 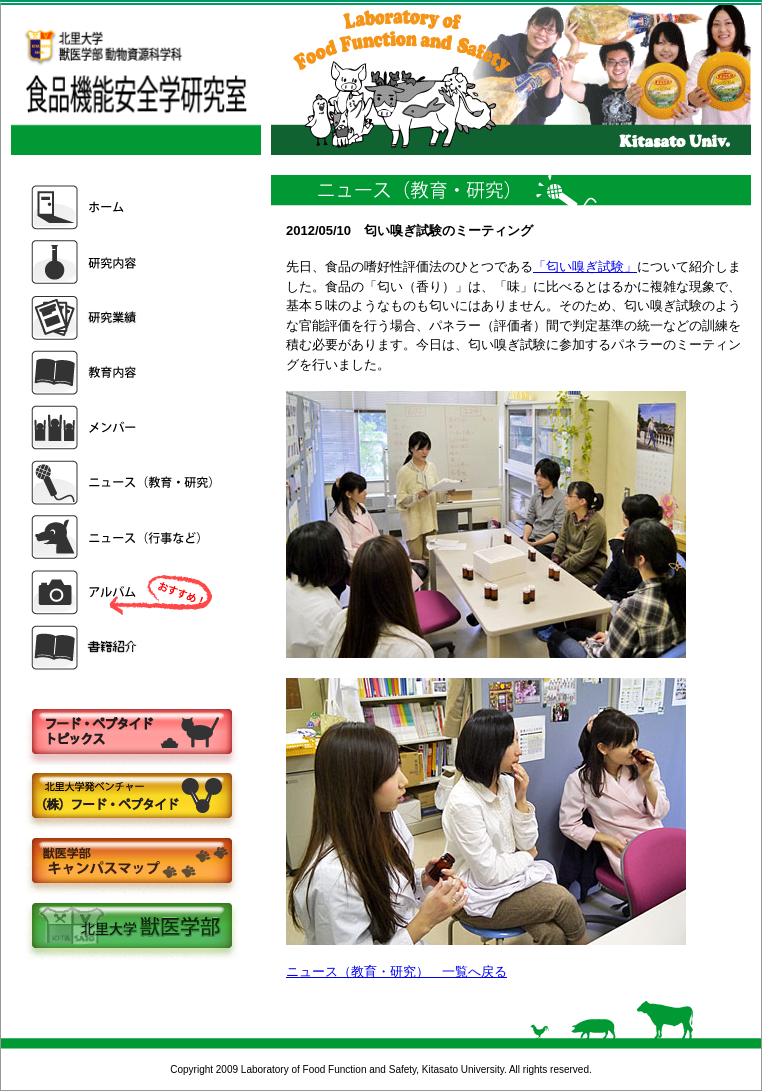 What do you see at coordinates (396, 971) in the screenshot?
I see `ニュース（教育・研究） 一覧へ戻る` at bounding box center [396, 971].